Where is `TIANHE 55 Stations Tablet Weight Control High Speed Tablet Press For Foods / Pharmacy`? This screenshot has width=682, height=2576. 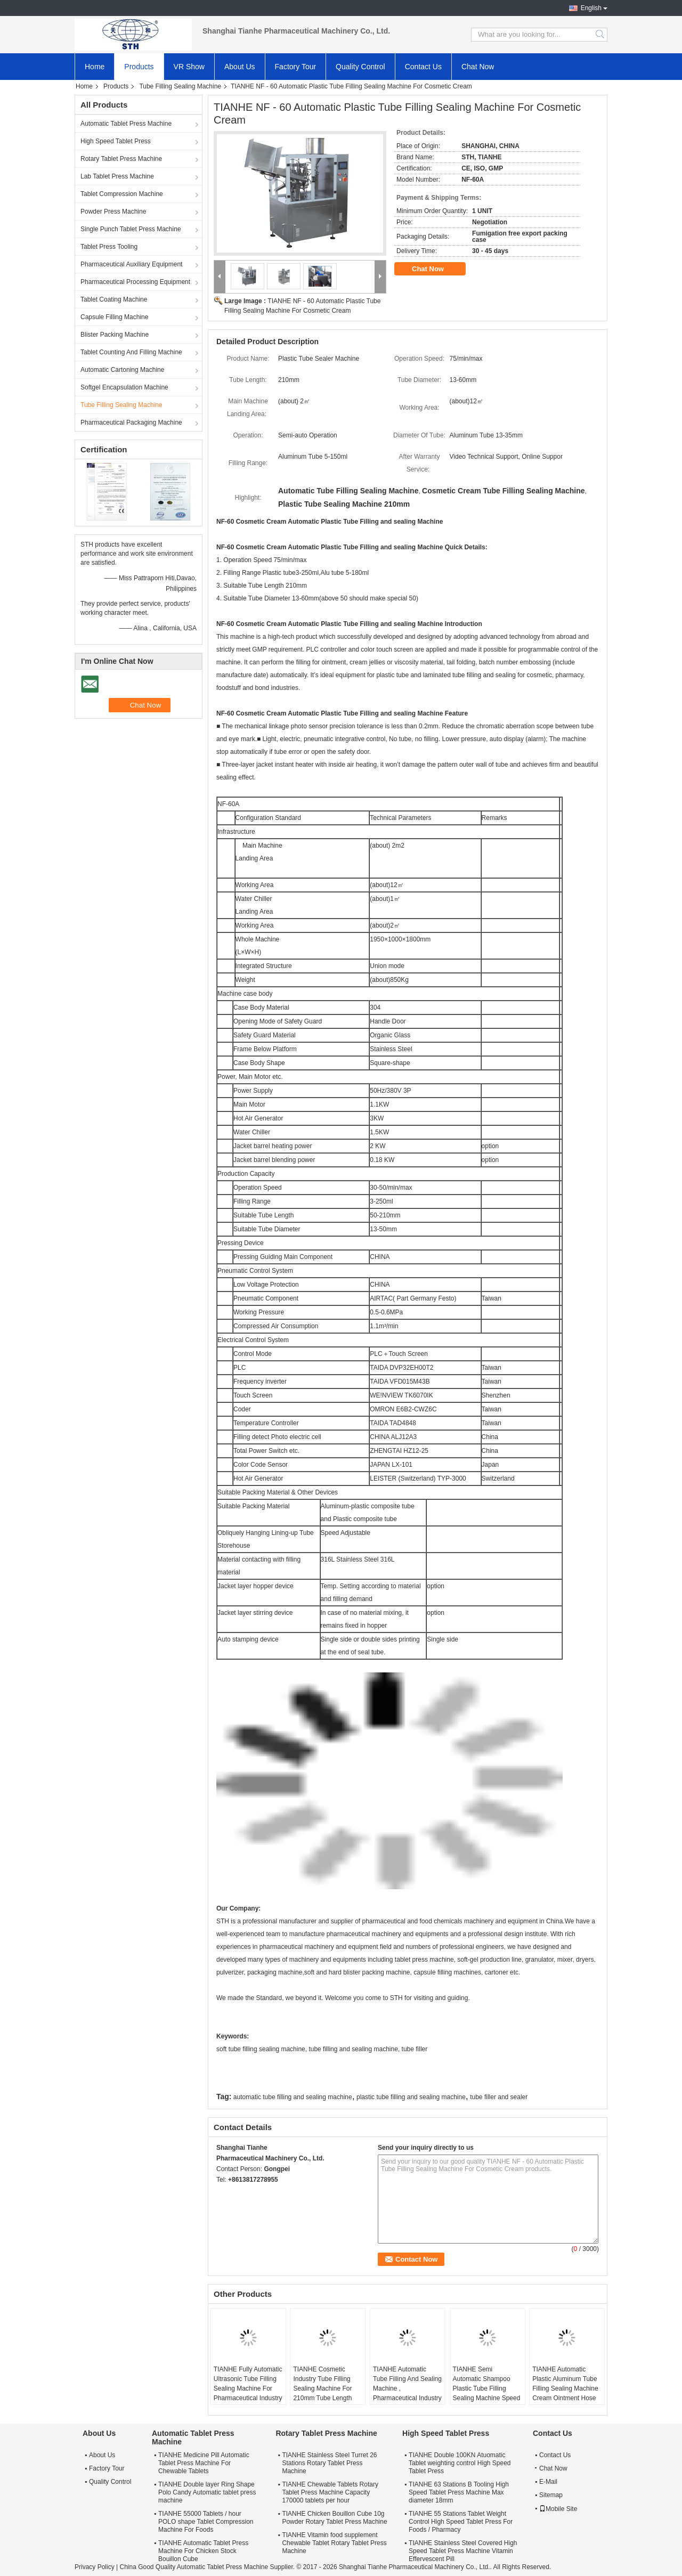
TIANHE 55 Stations Tablet Weight Control High Speed Tablet Press For Foods / Pharmacy is located at coordinates (461, 2521).